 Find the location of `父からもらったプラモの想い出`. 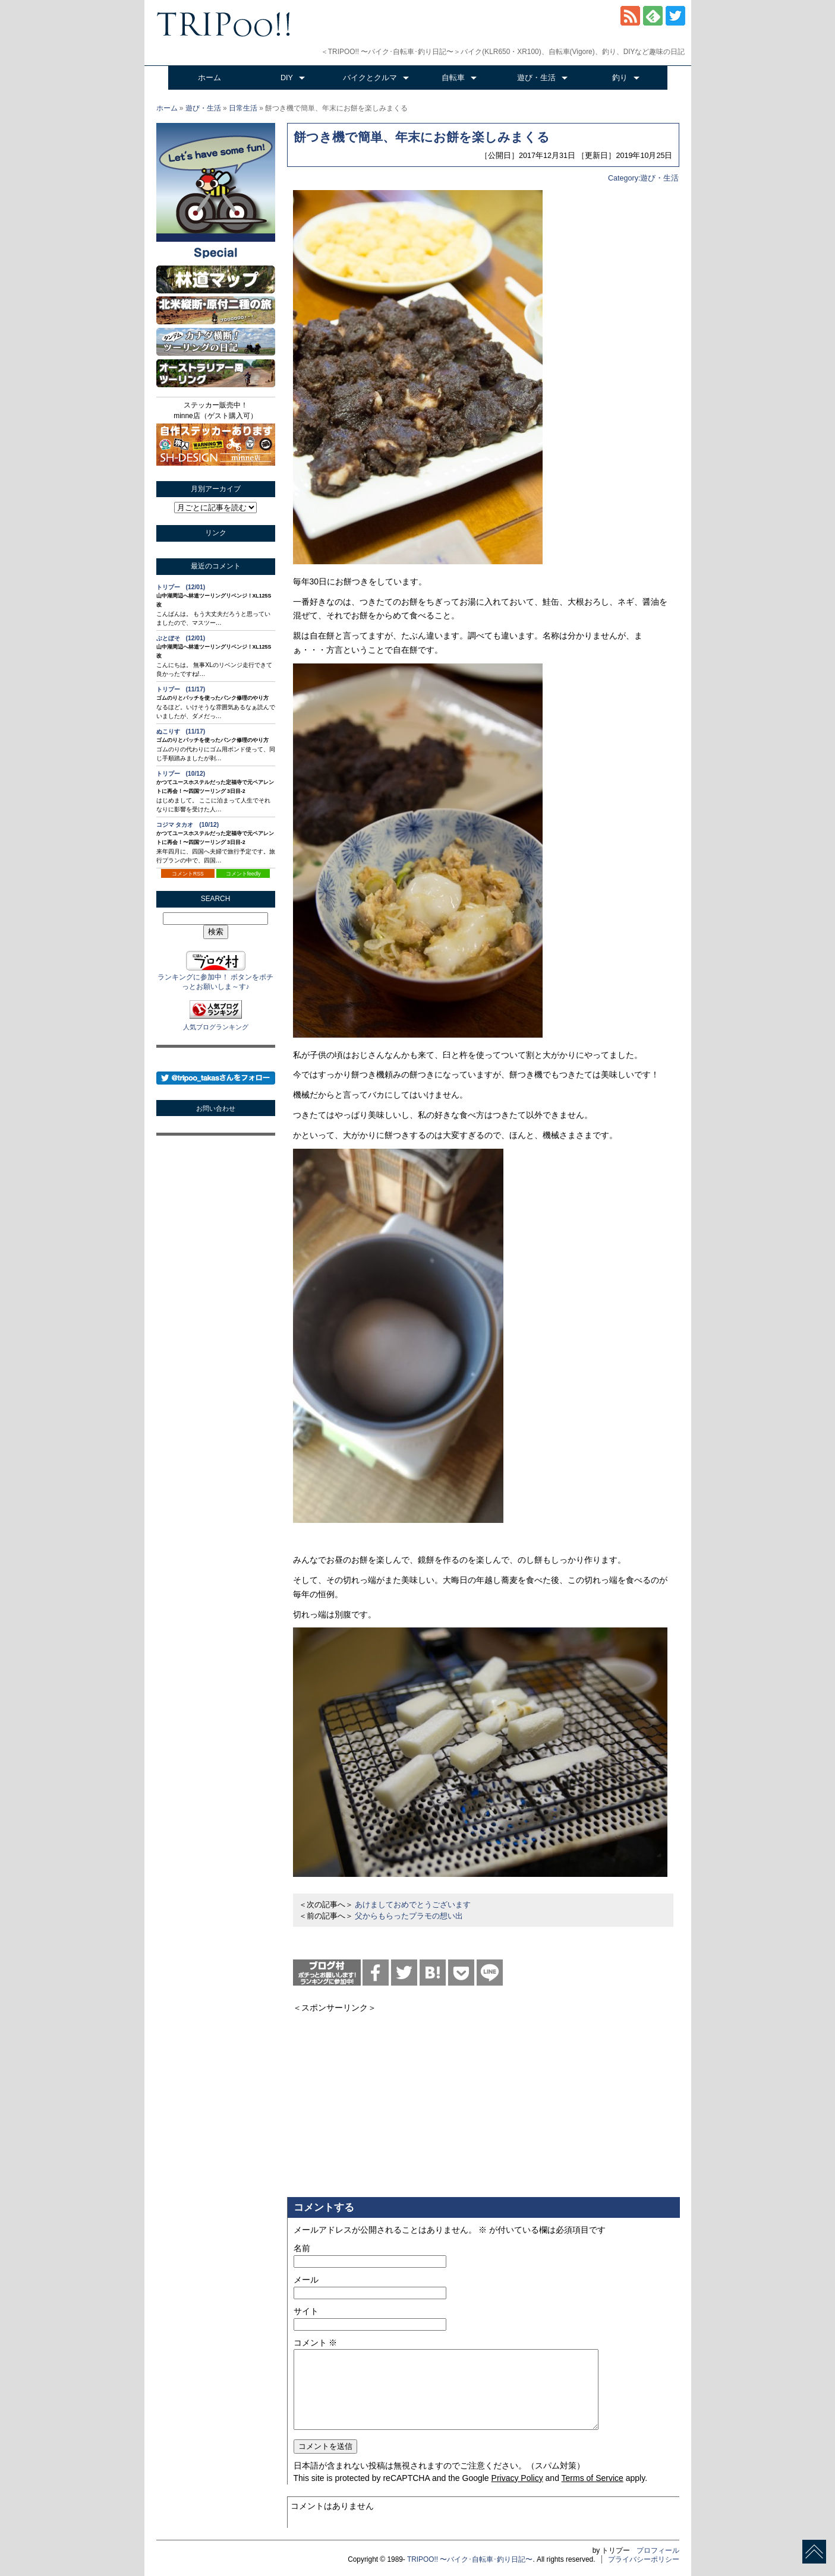

父からもらったプラモの想い出 is located at coordinates (409, 1916).